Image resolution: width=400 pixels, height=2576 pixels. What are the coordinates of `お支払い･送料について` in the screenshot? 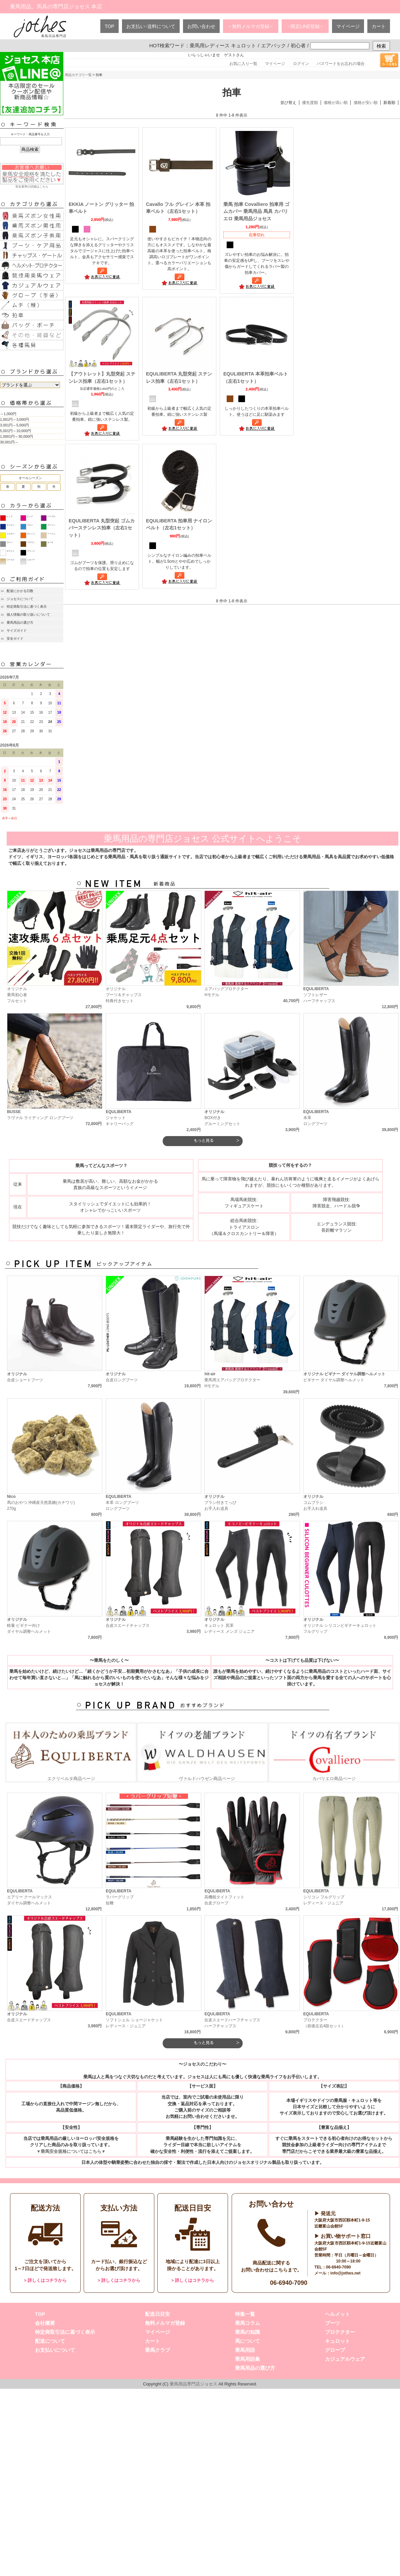 It's located at (150, 26).